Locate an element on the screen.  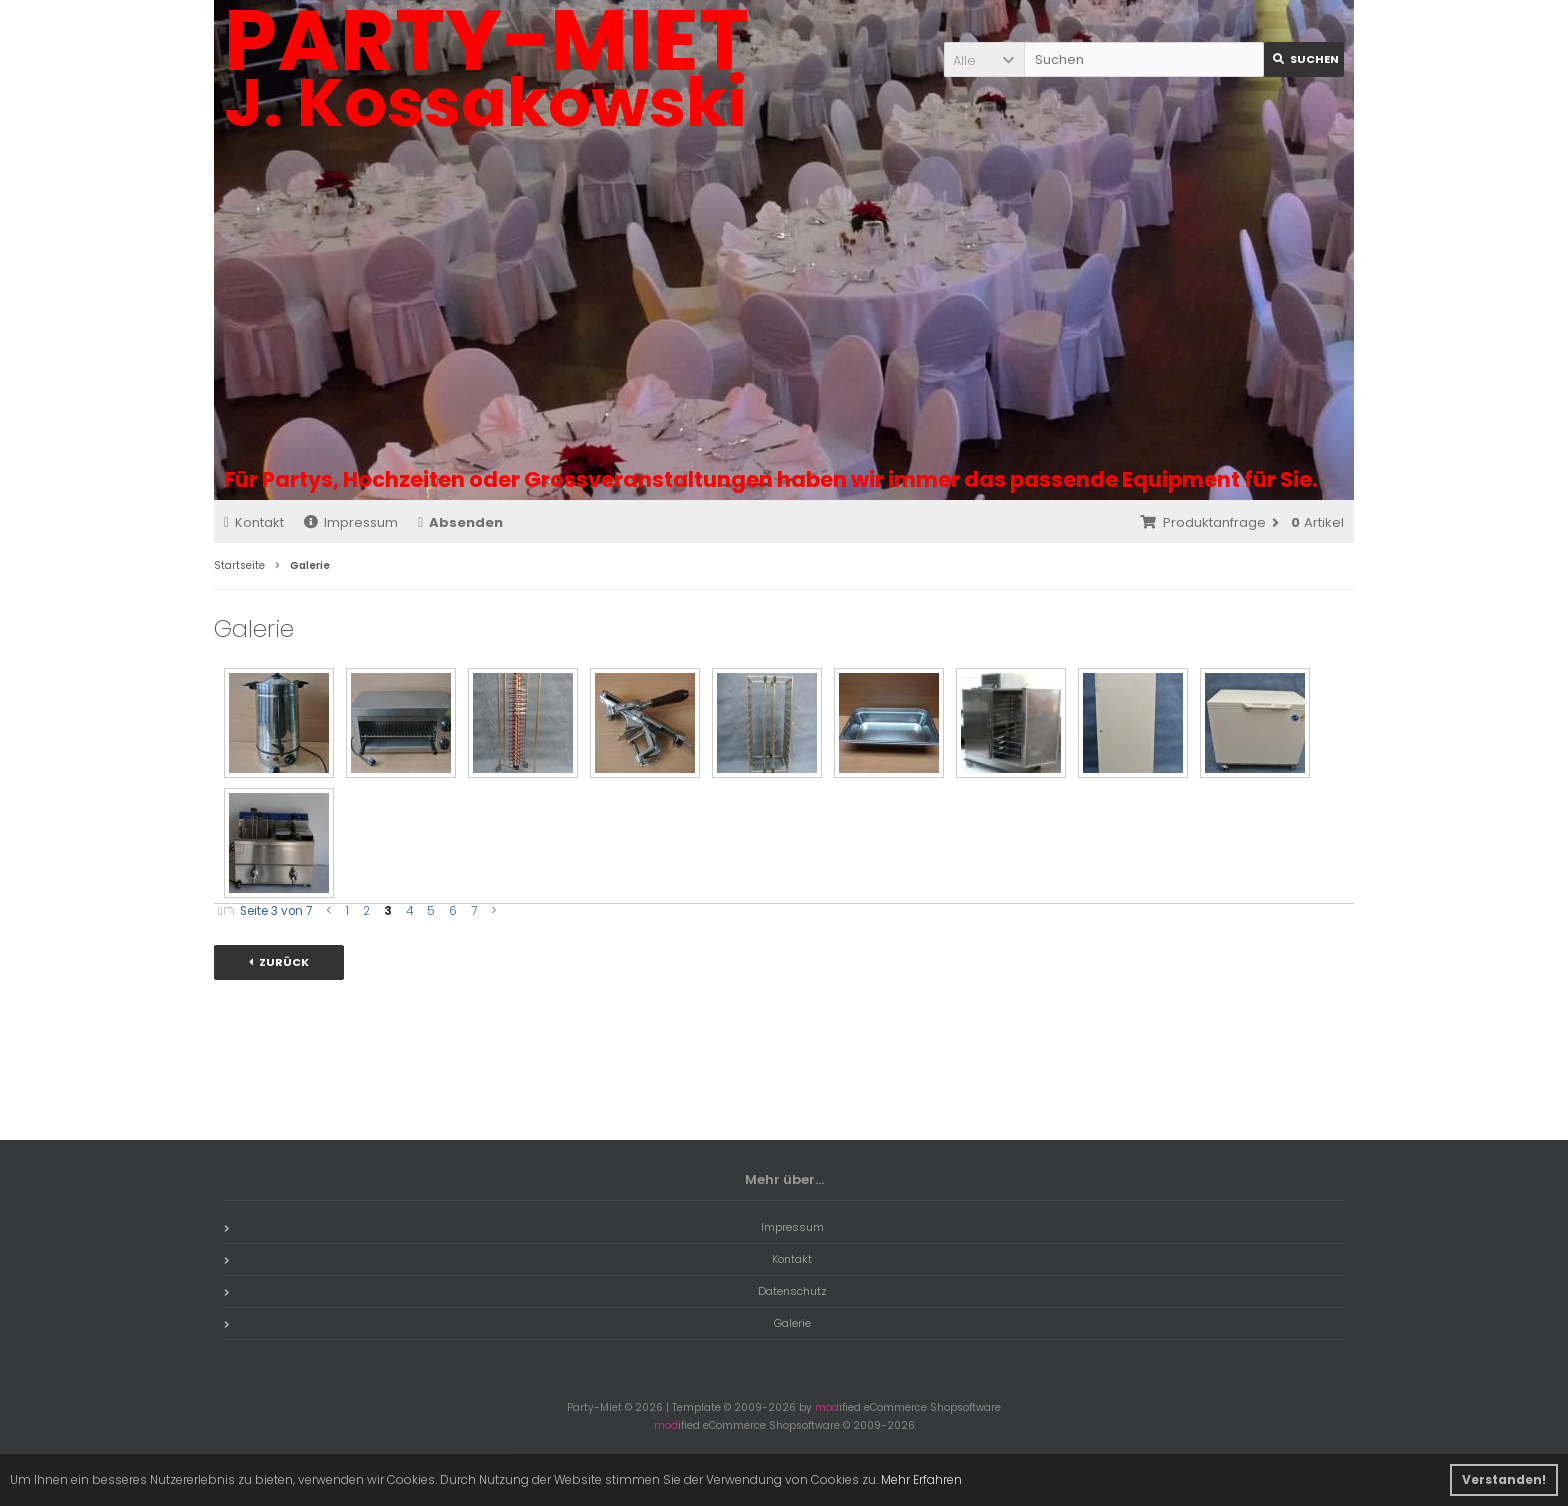
Galerie is located at coordinates (517, 1323).